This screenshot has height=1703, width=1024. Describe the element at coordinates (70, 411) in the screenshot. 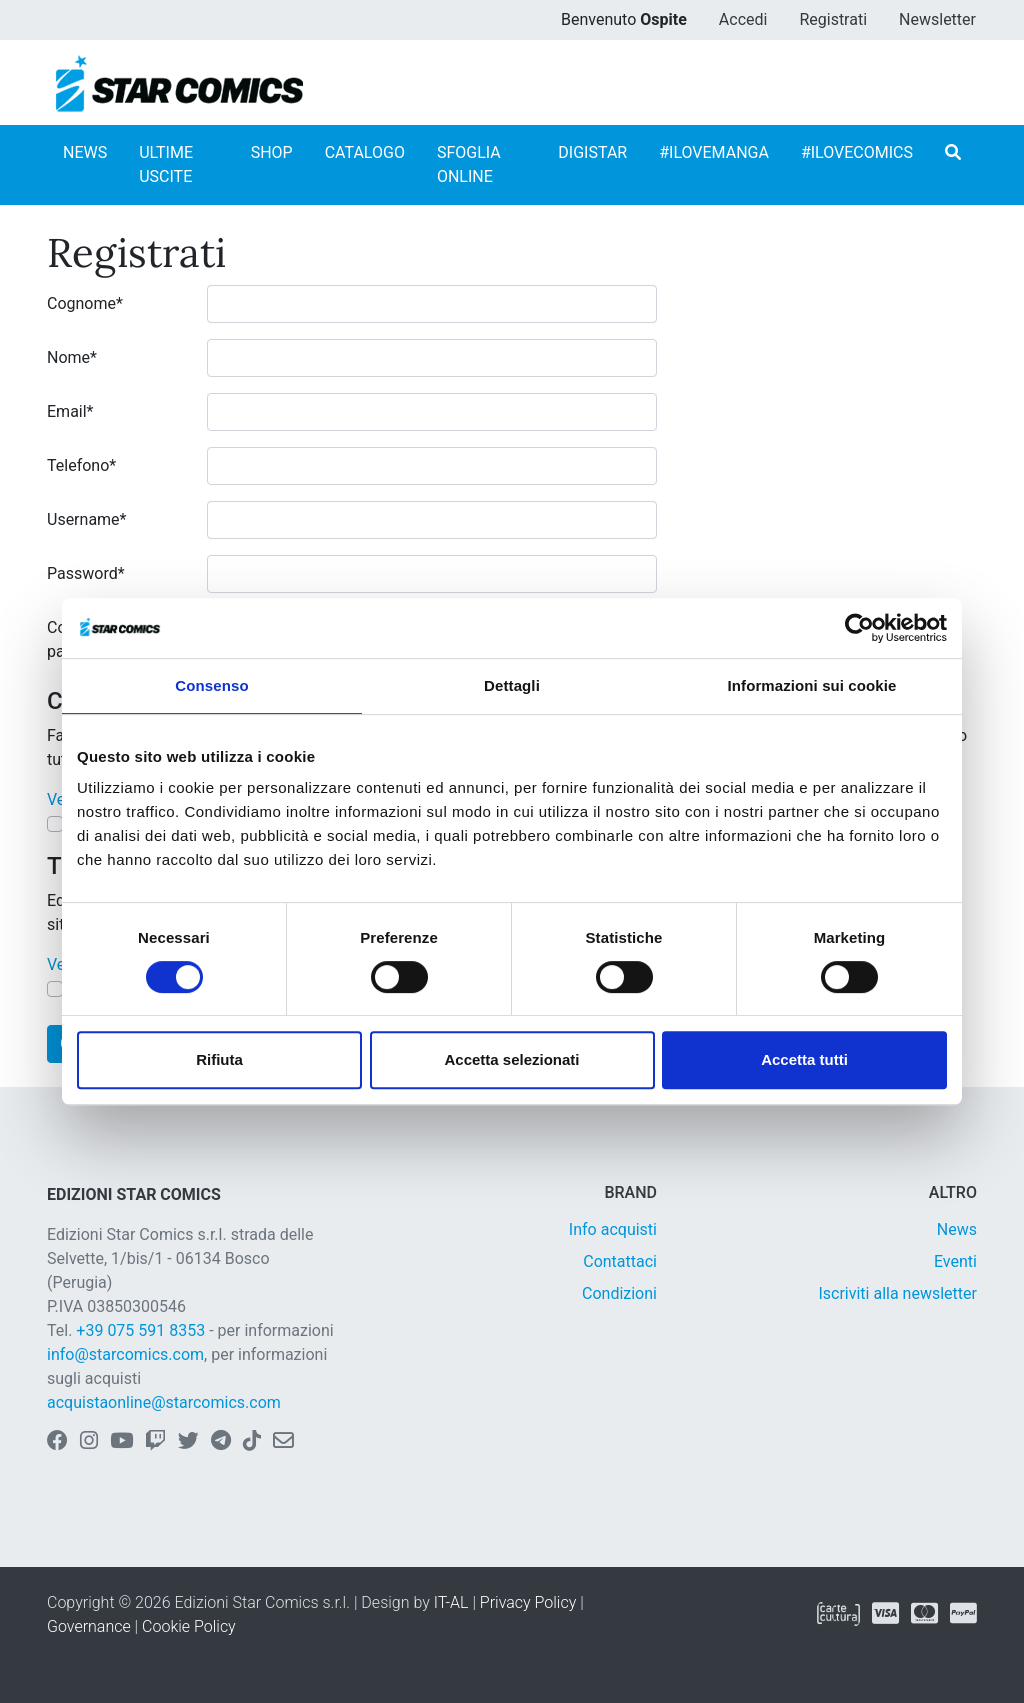

I see `Email*` at that location.